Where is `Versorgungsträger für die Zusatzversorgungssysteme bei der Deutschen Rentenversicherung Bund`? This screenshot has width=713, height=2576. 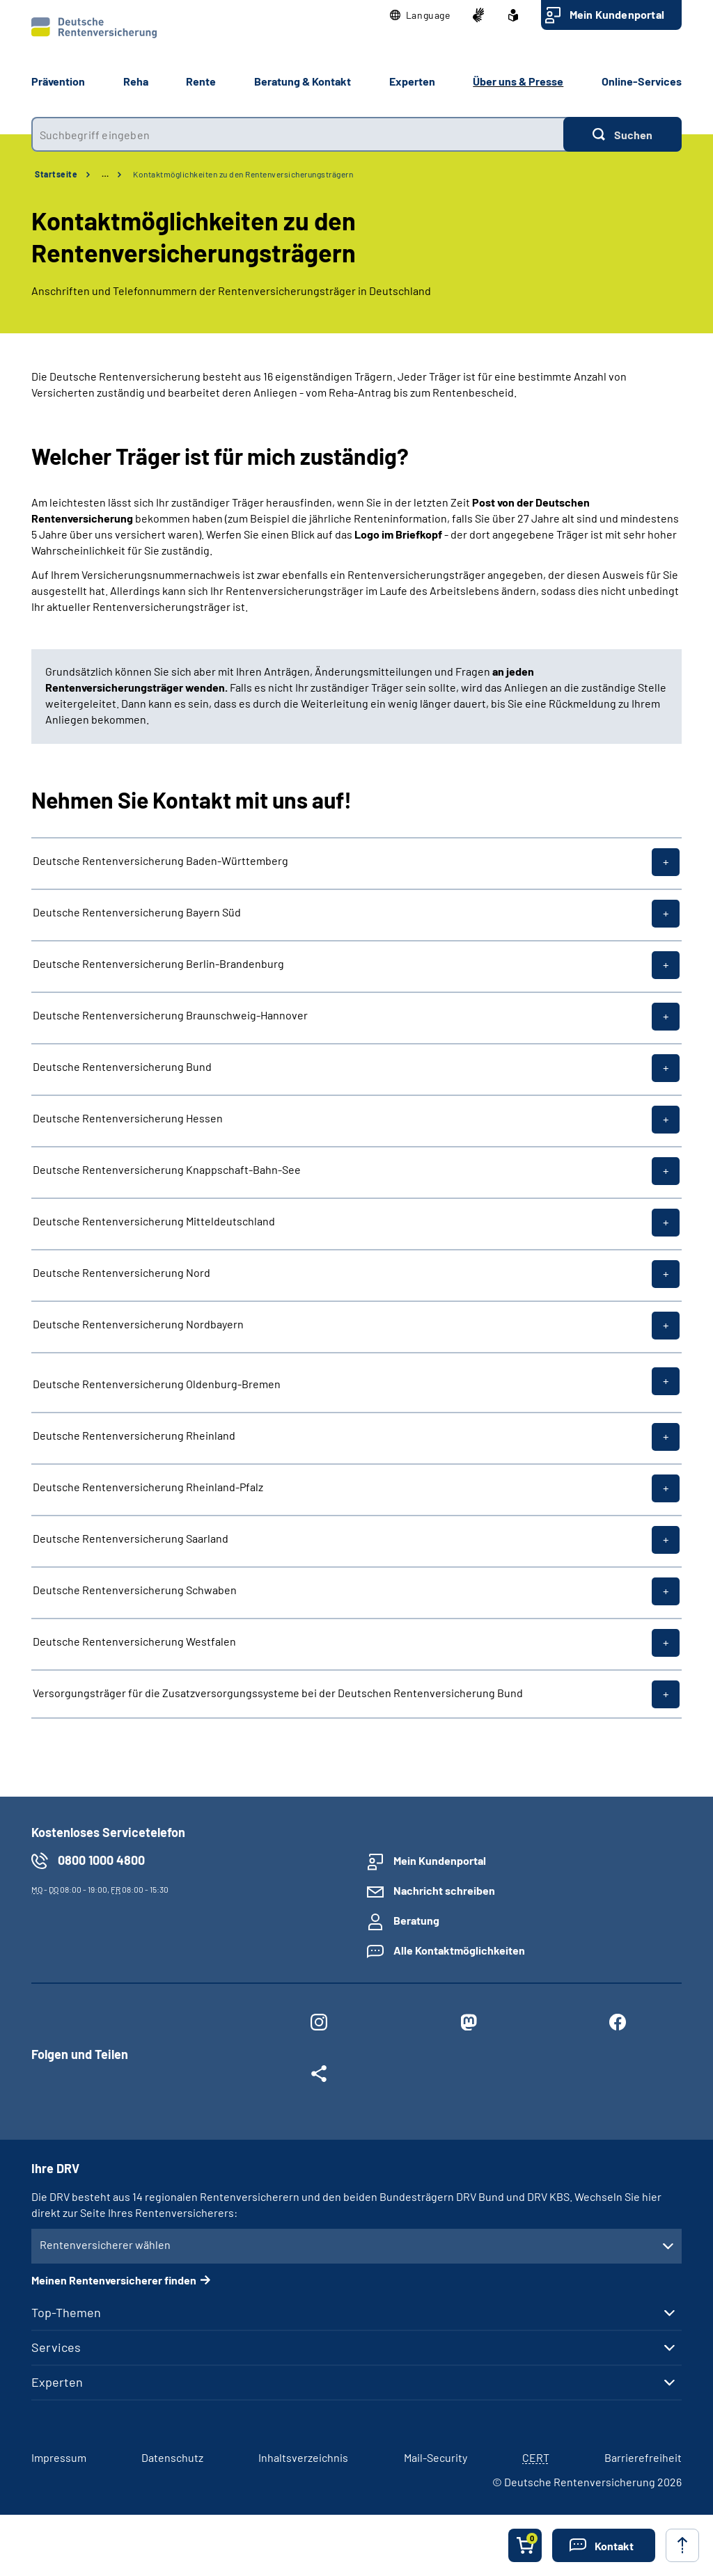
Versorgungsträger für die Zusatzversorgungssysteme bei der Deutschen Rentenversicherung Bund is located at coordinates (278, 1693).